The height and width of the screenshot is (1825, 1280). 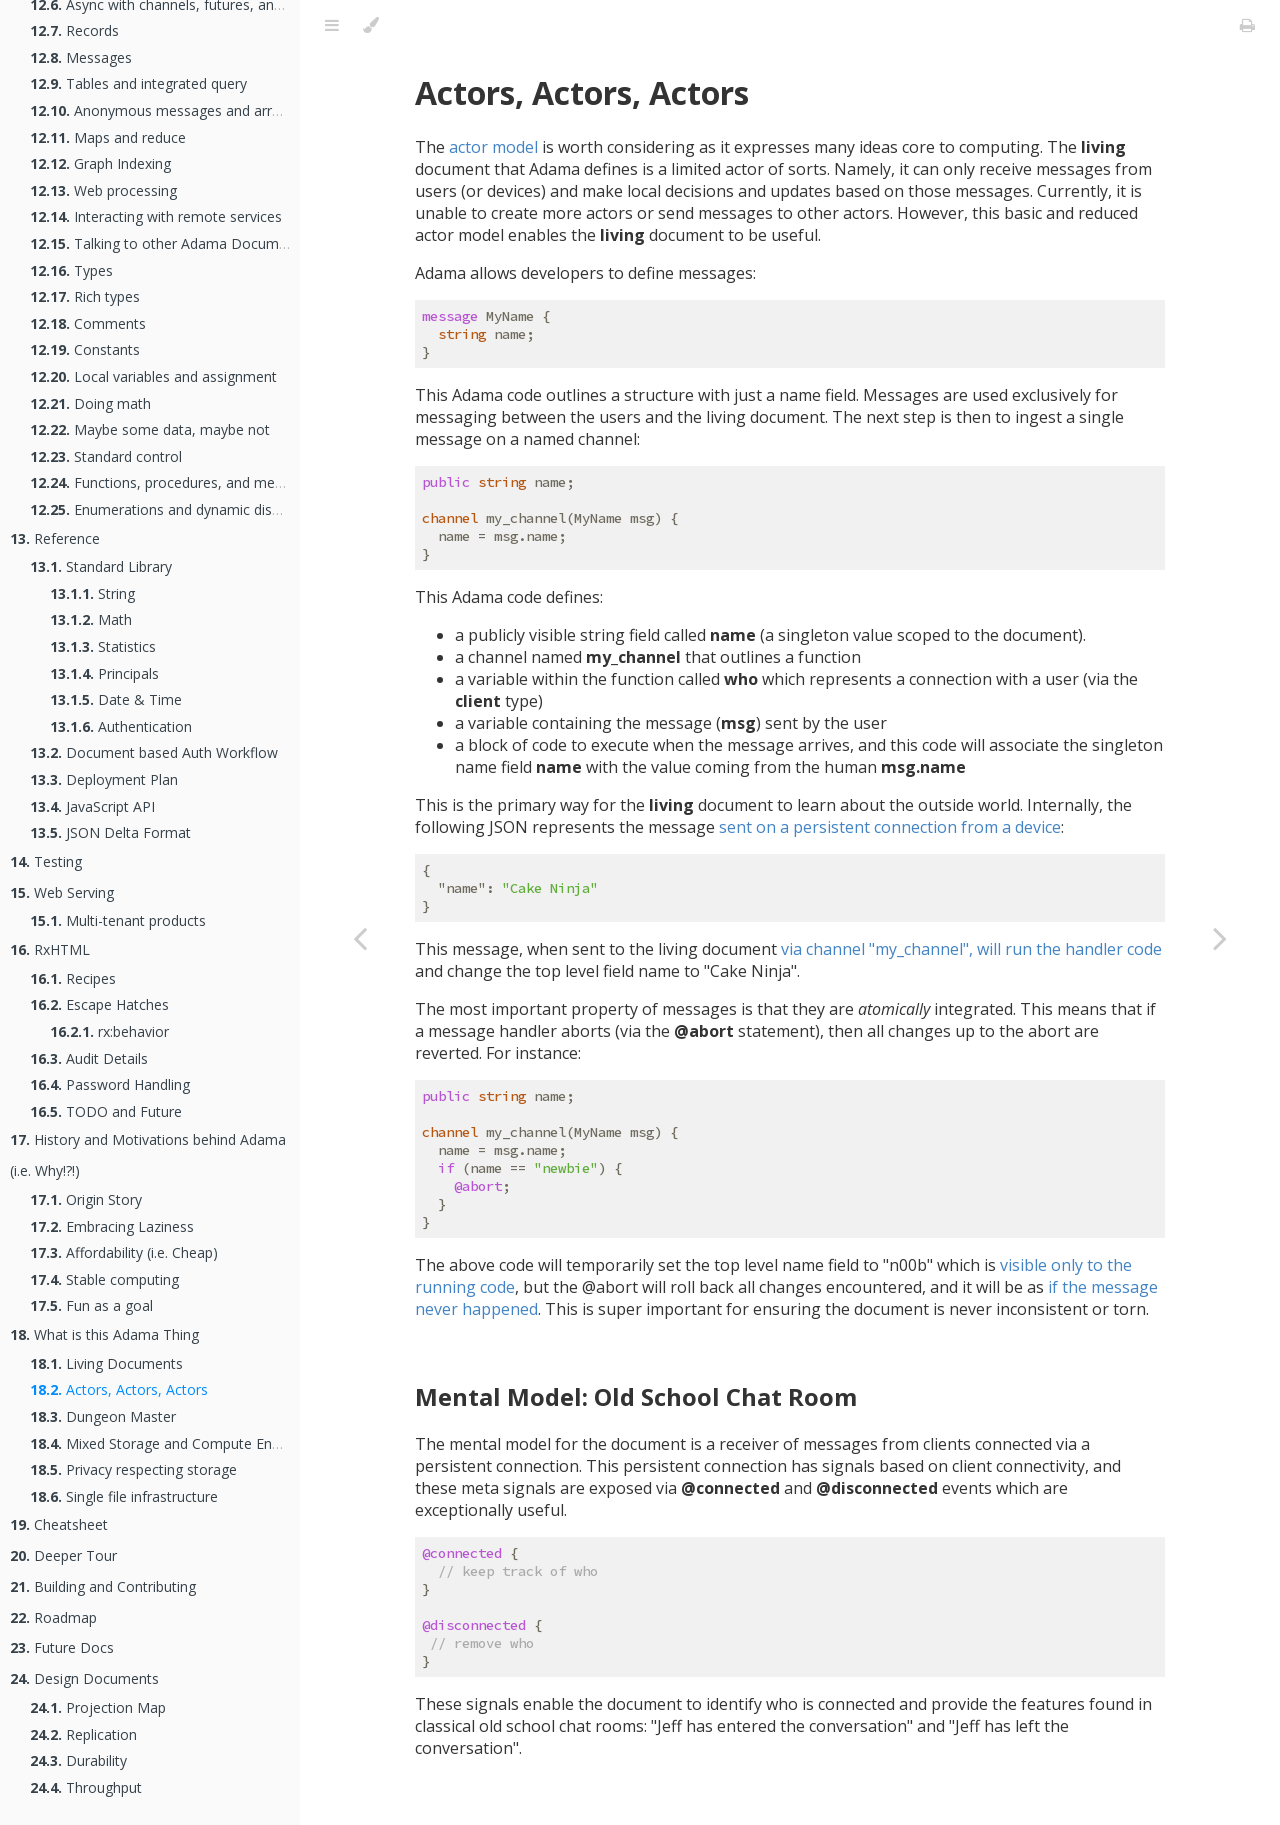 What do you see at coordinates (119, 1389) in the screenshot?
I see `Actors, Actors, Actors` at bounding box center [119, 1389].